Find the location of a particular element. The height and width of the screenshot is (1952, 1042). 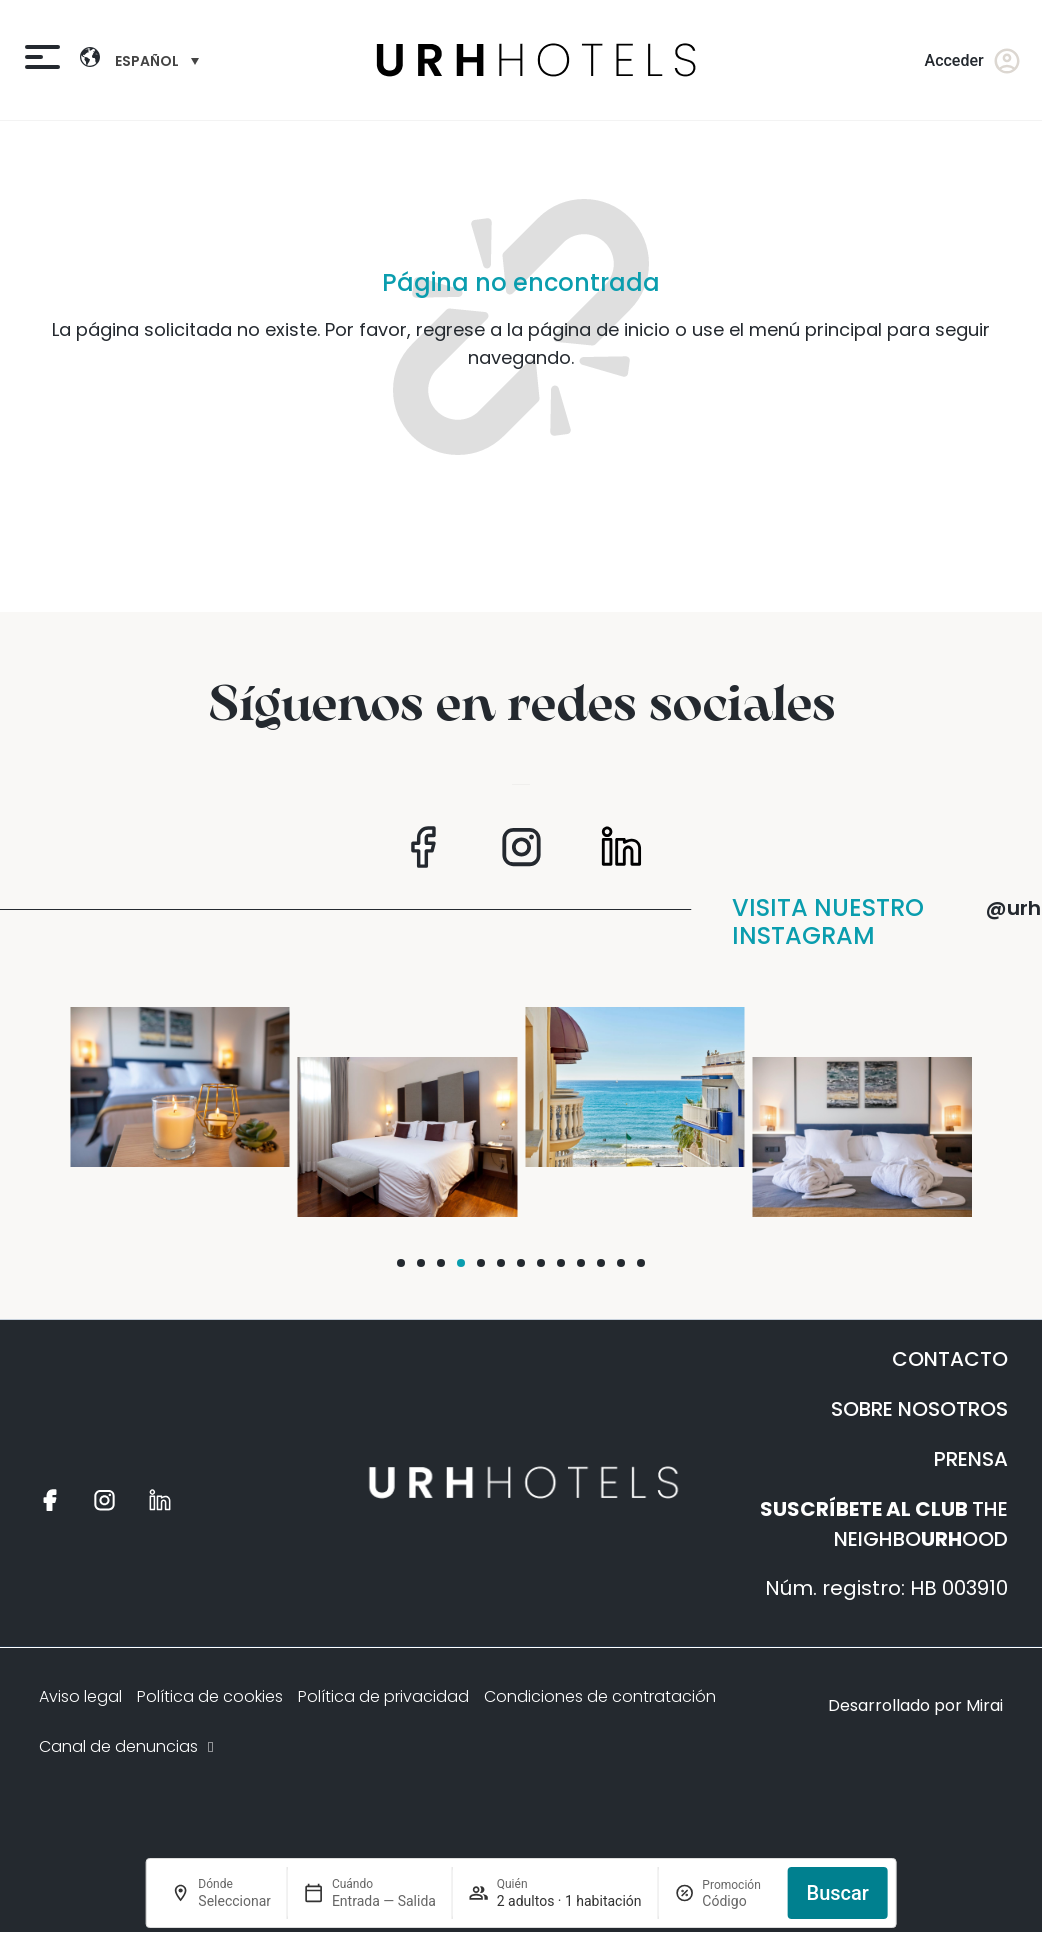

CONTACTO is located at coordinates (950, 1359).